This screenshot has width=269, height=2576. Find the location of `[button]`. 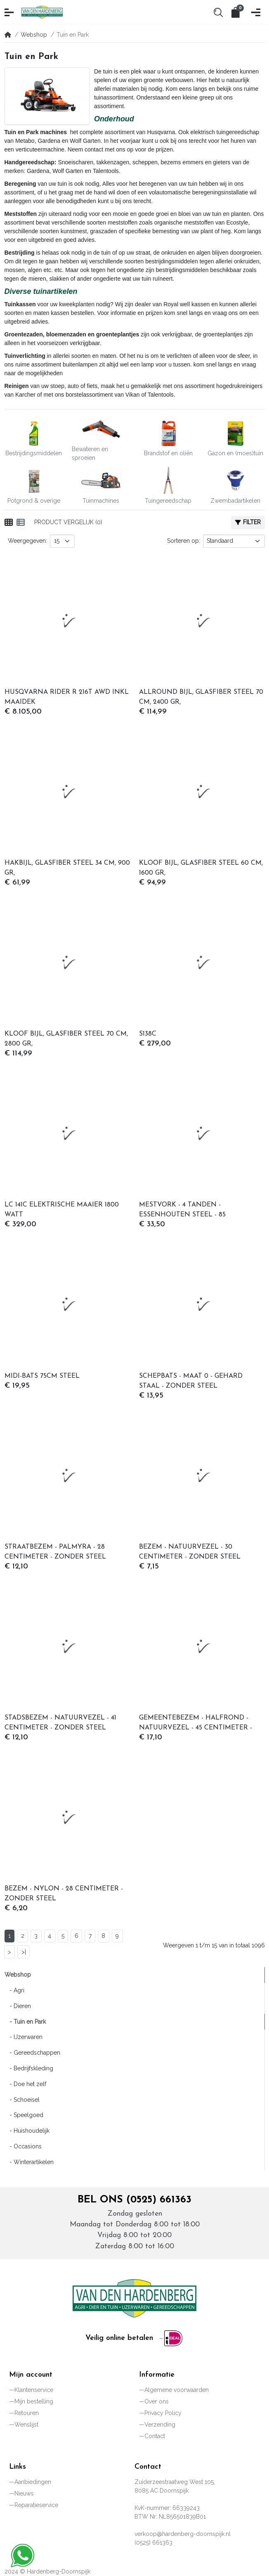

[button] is located at coordinates (10, 12).